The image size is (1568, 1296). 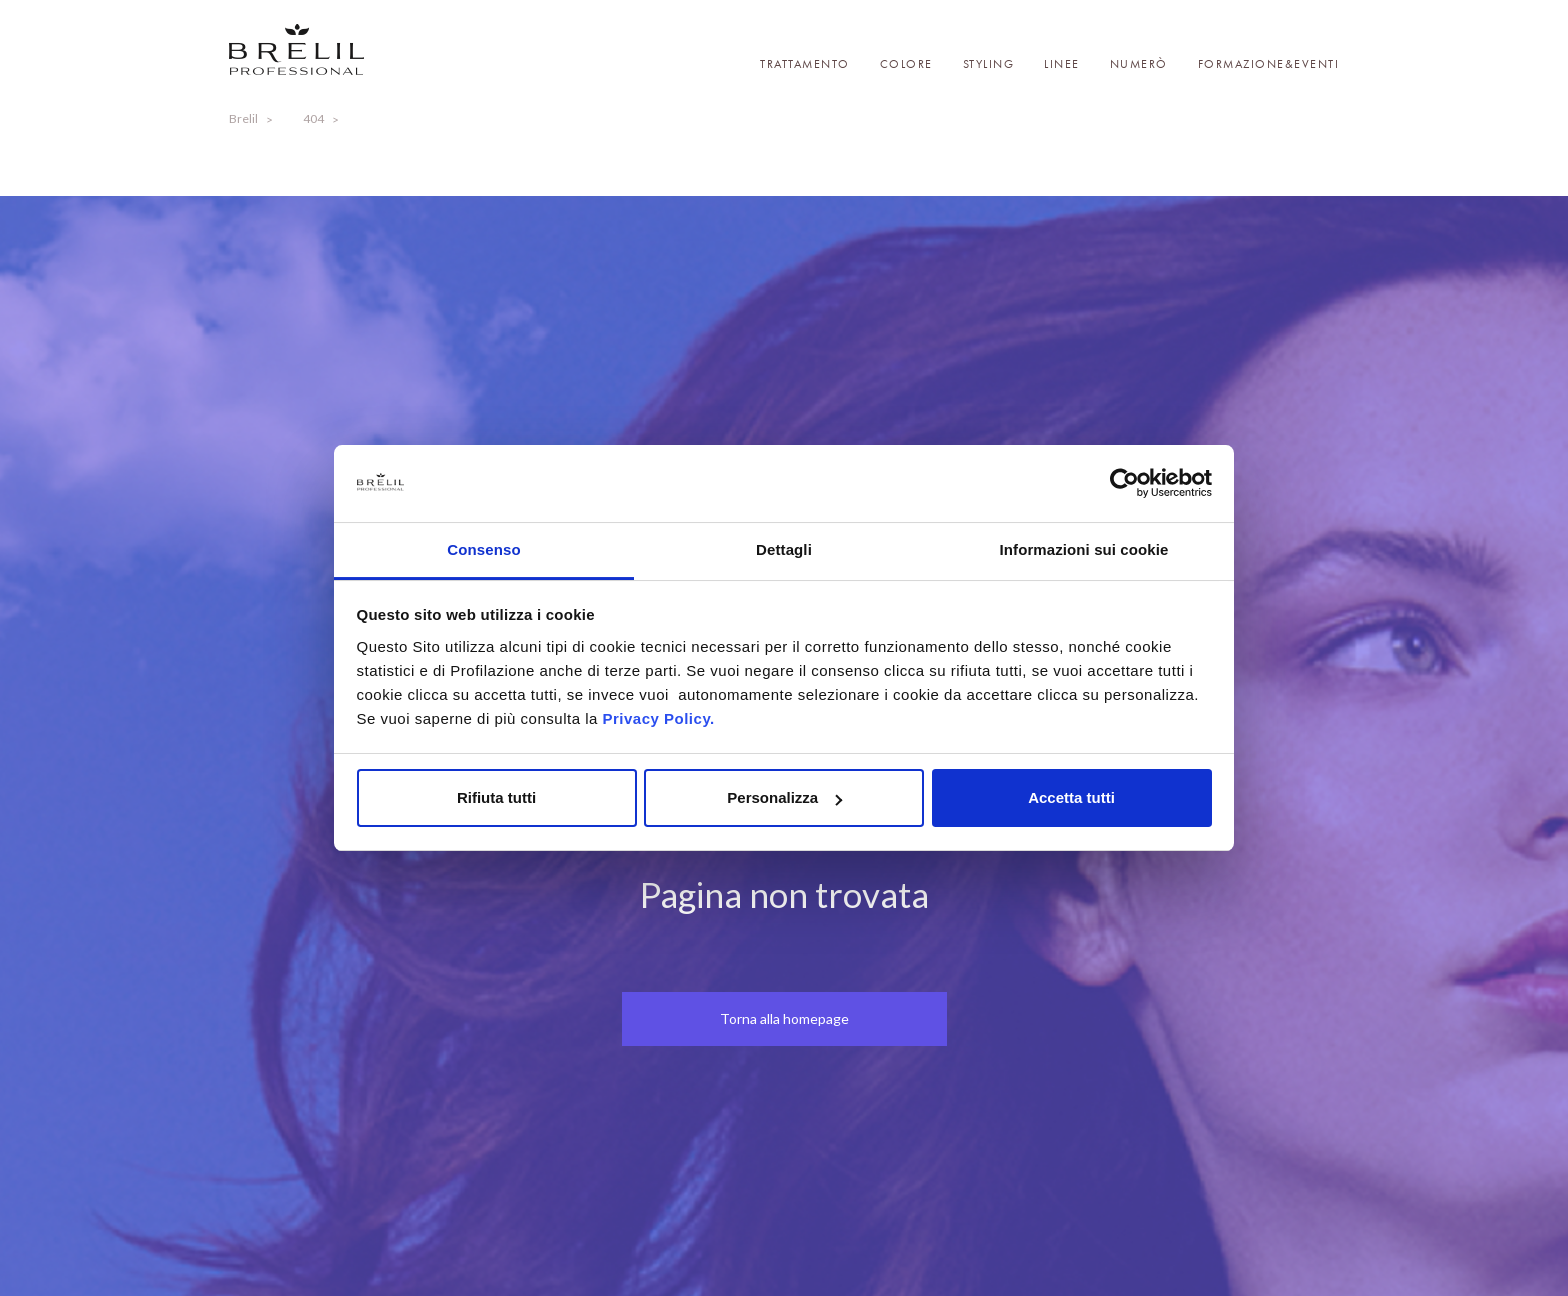 I want to click on Dettagli [tab], so click(x=784, y=549).